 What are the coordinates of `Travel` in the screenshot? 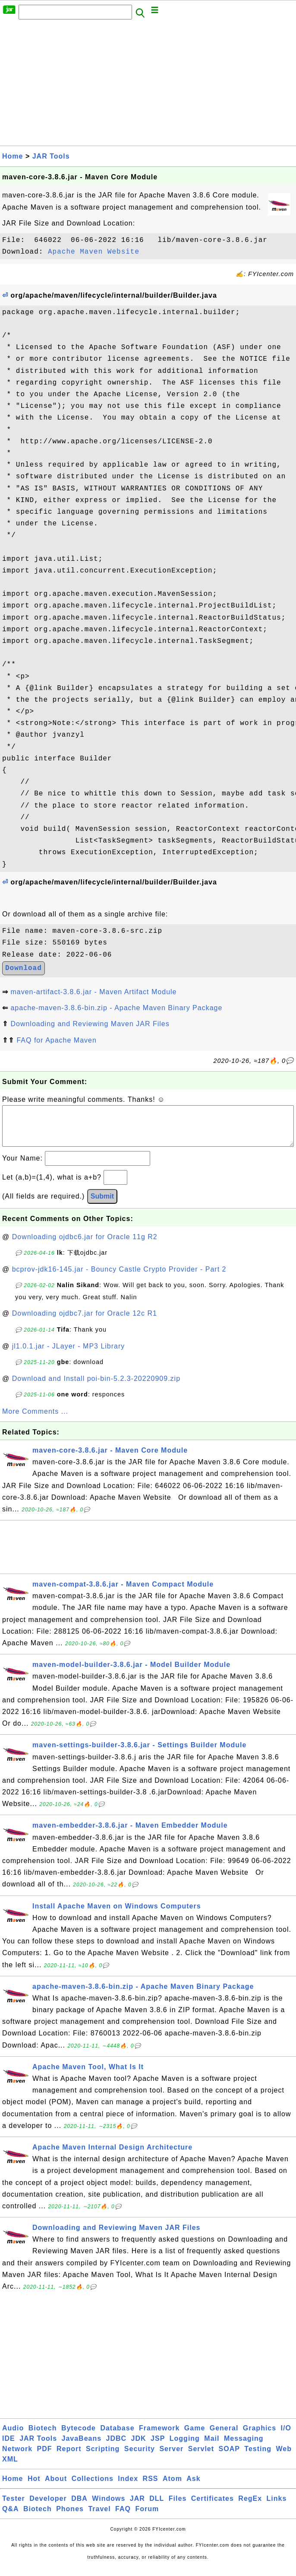 It's located at (99, 2517).